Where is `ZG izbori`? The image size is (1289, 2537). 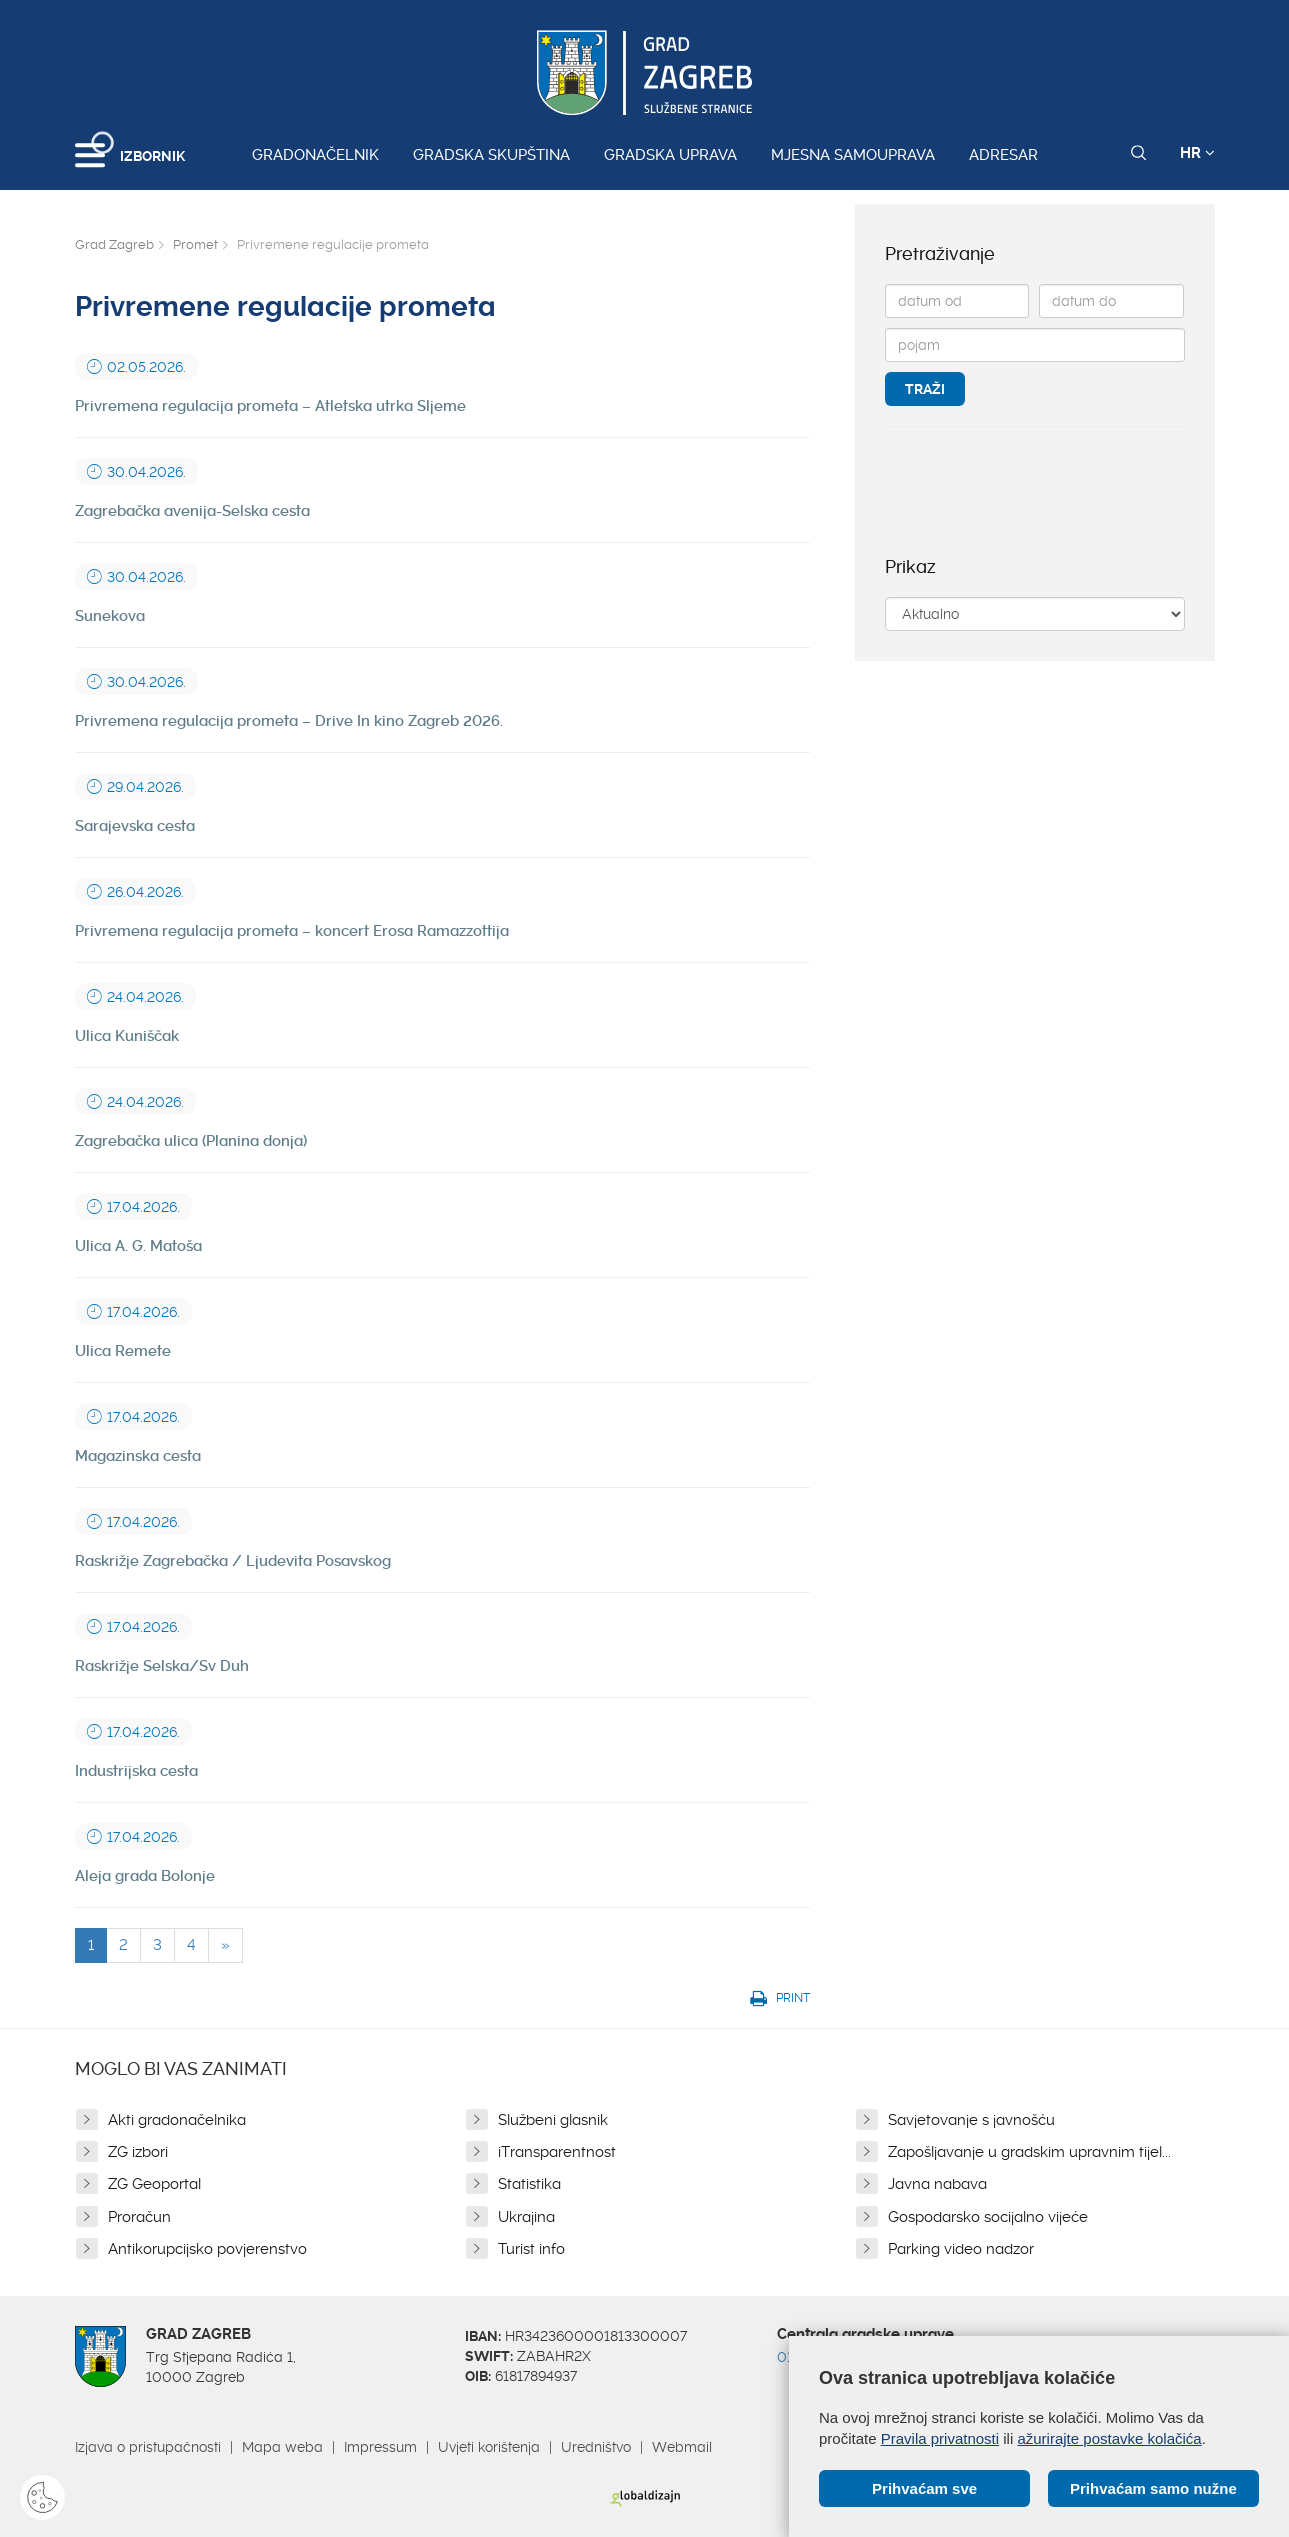
ZG izbori is located at coordinates (138, 2152).